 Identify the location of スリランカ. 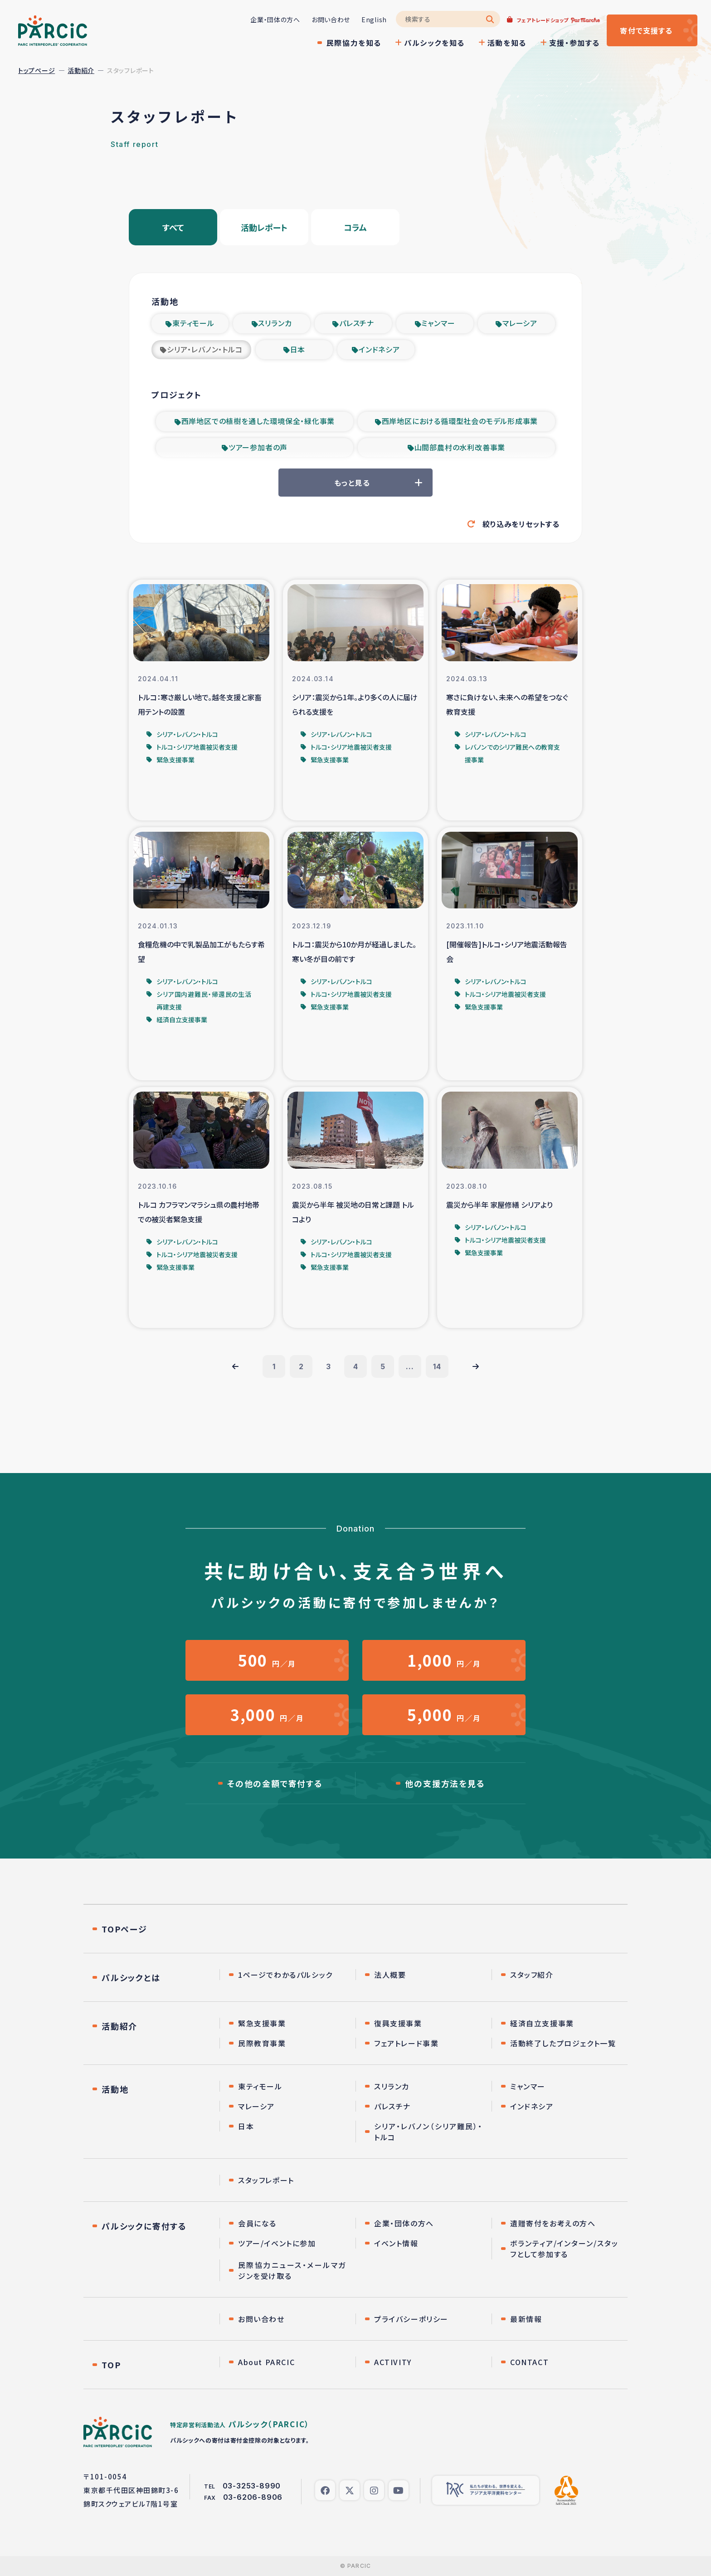
(275, 322).